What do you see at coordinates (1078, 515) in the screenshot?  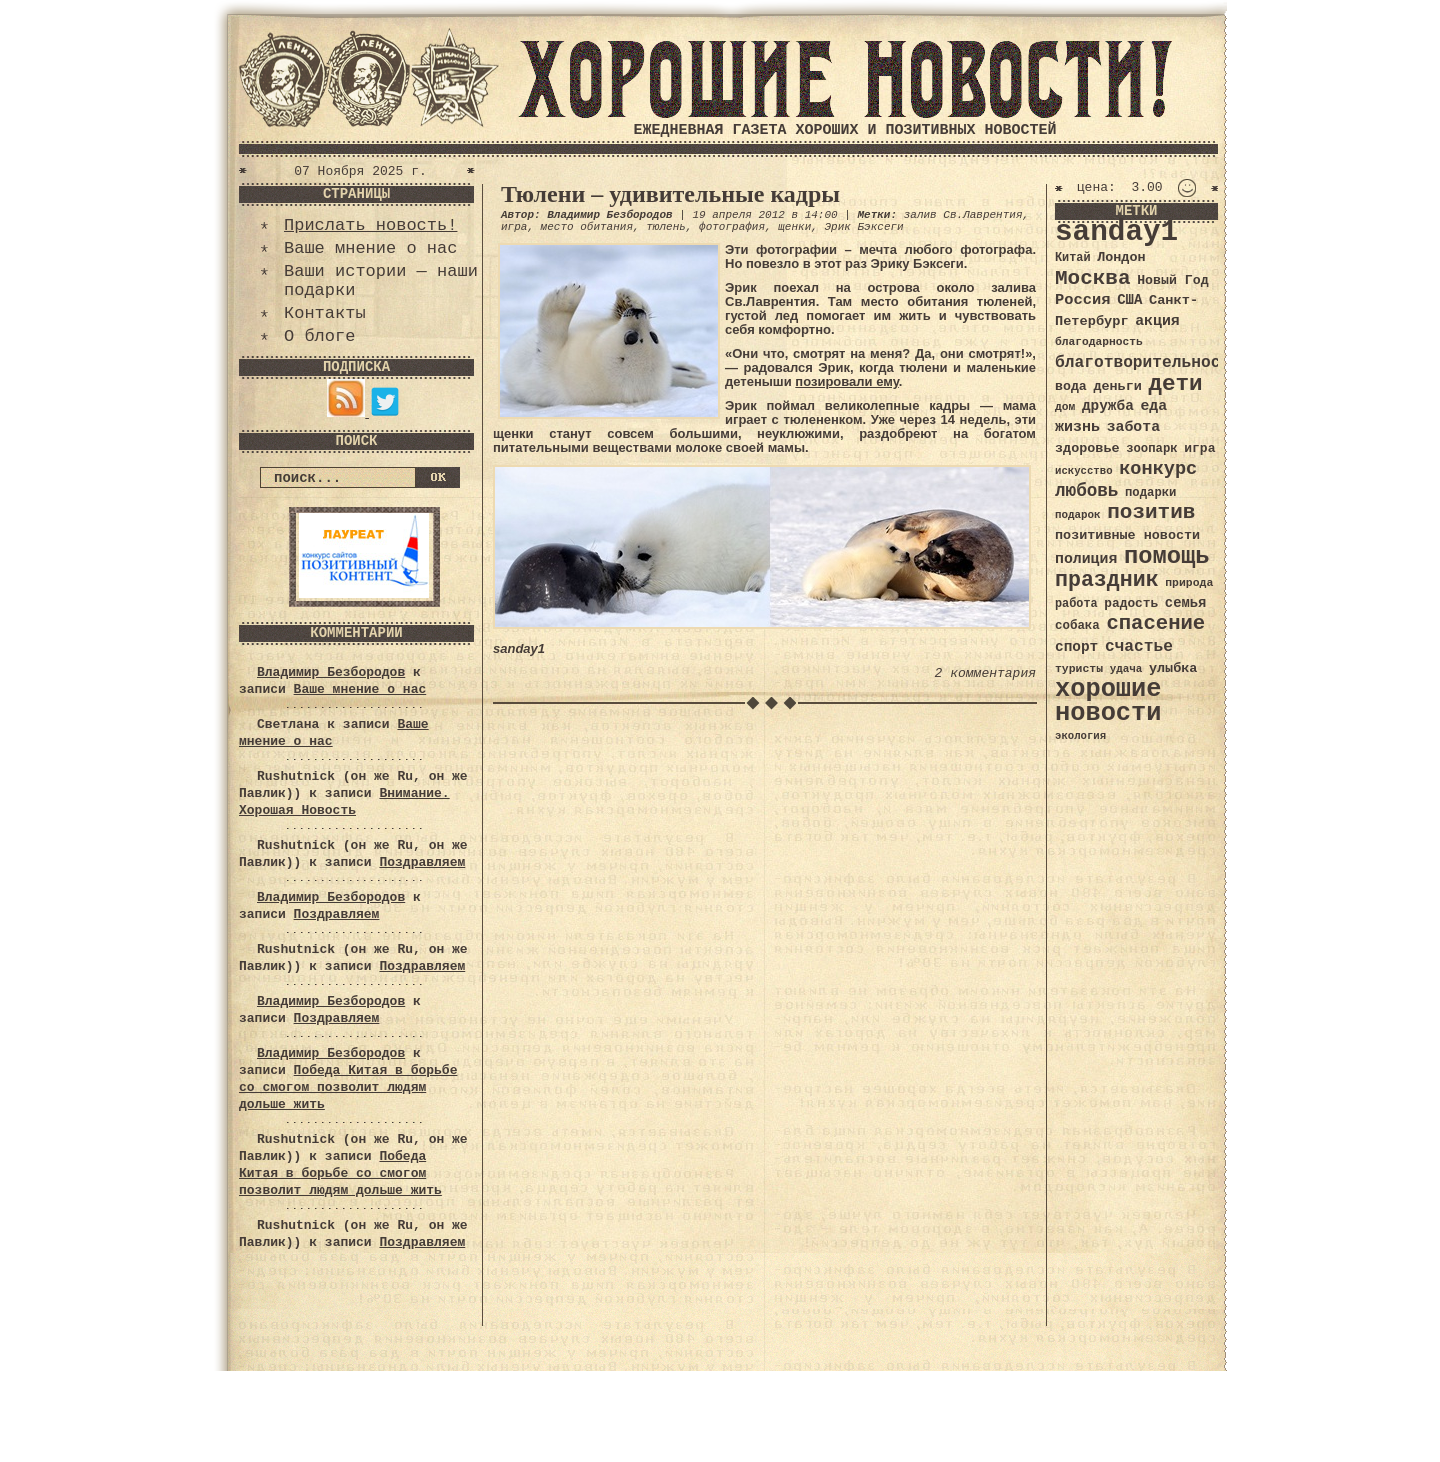 I see `подарок [подарок (30 элементов)]` at bounding box center [1078, 515].